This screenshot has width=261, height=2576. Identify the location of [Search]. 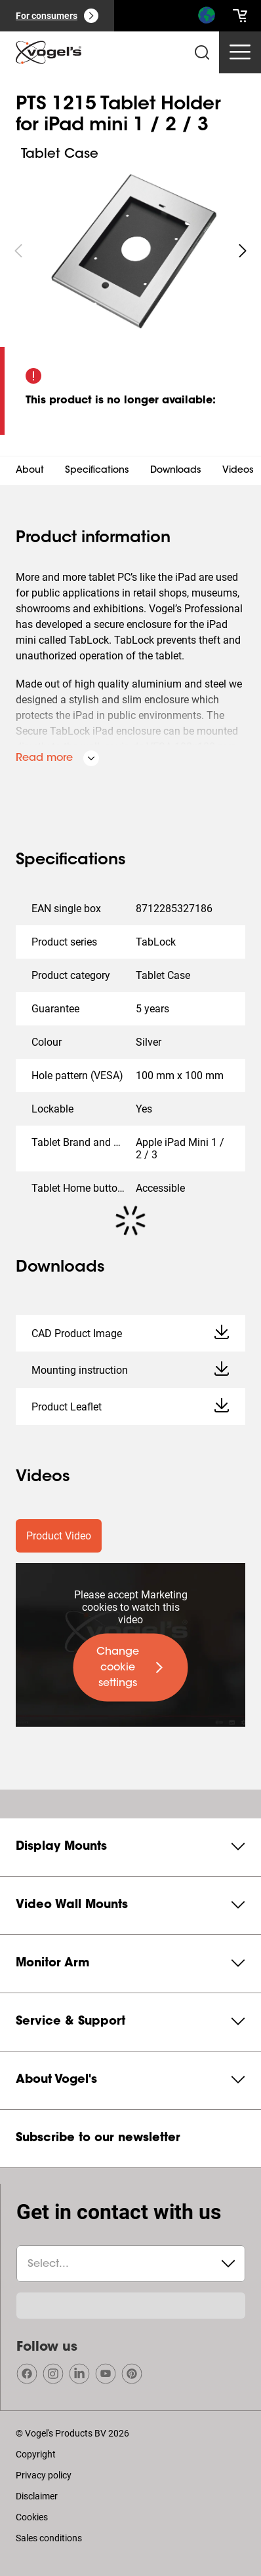
(206, 18).